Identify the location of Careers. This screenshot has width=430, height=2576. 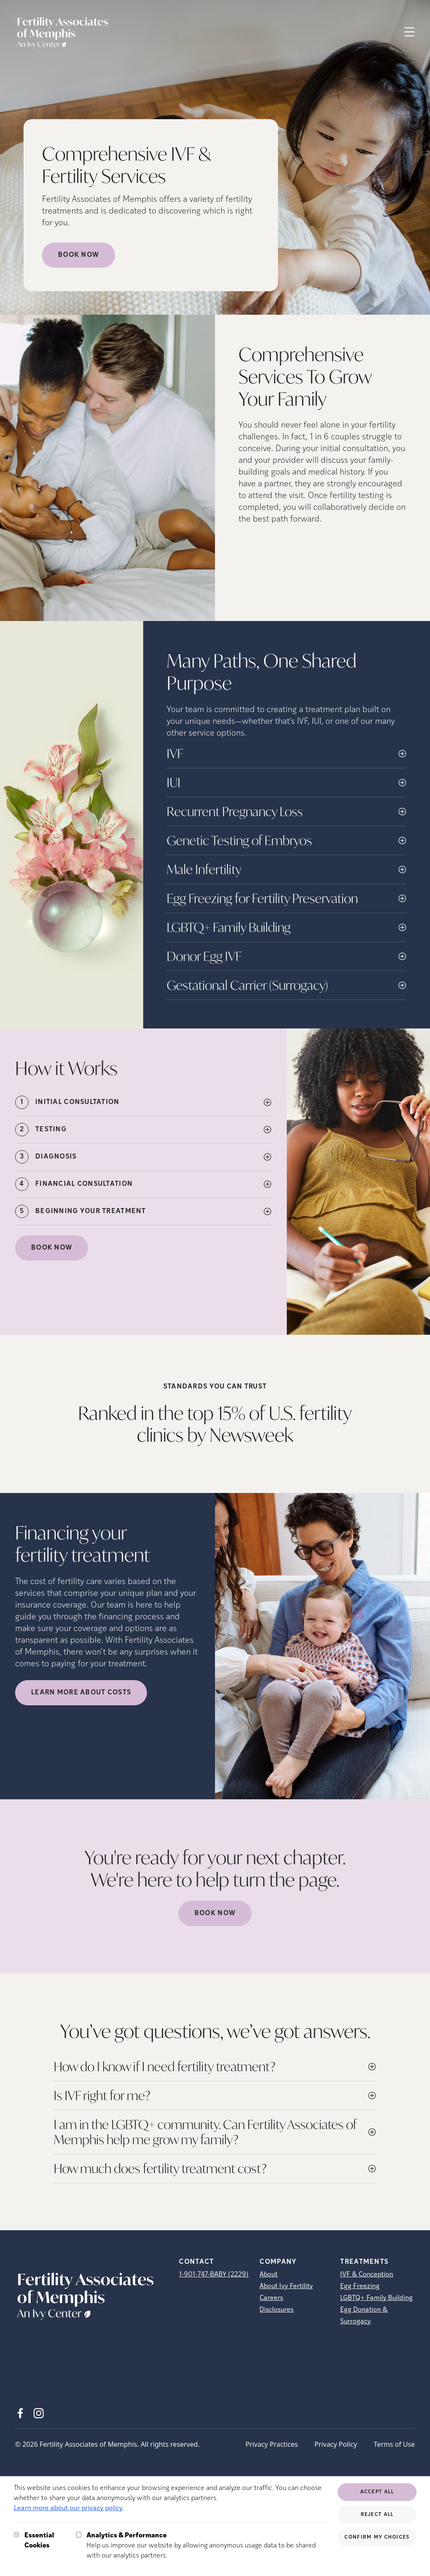
(271, 2298).